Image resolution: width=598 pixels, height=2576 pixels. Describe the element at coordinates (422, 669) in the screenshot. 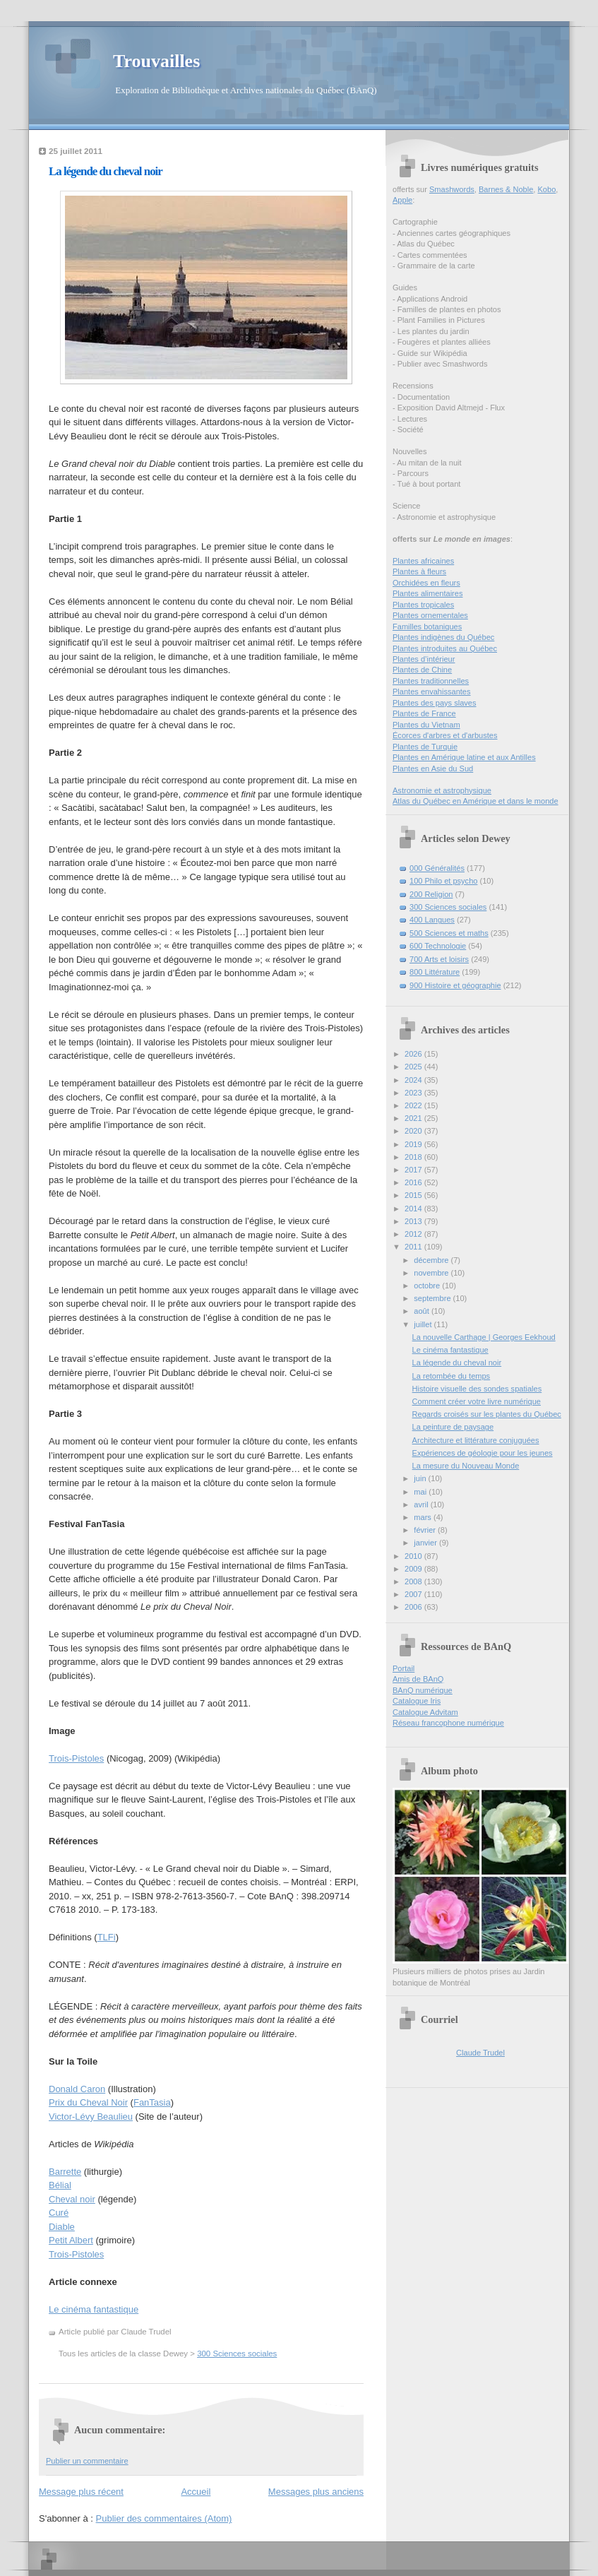

I see `Plantes de Chine` at that location.